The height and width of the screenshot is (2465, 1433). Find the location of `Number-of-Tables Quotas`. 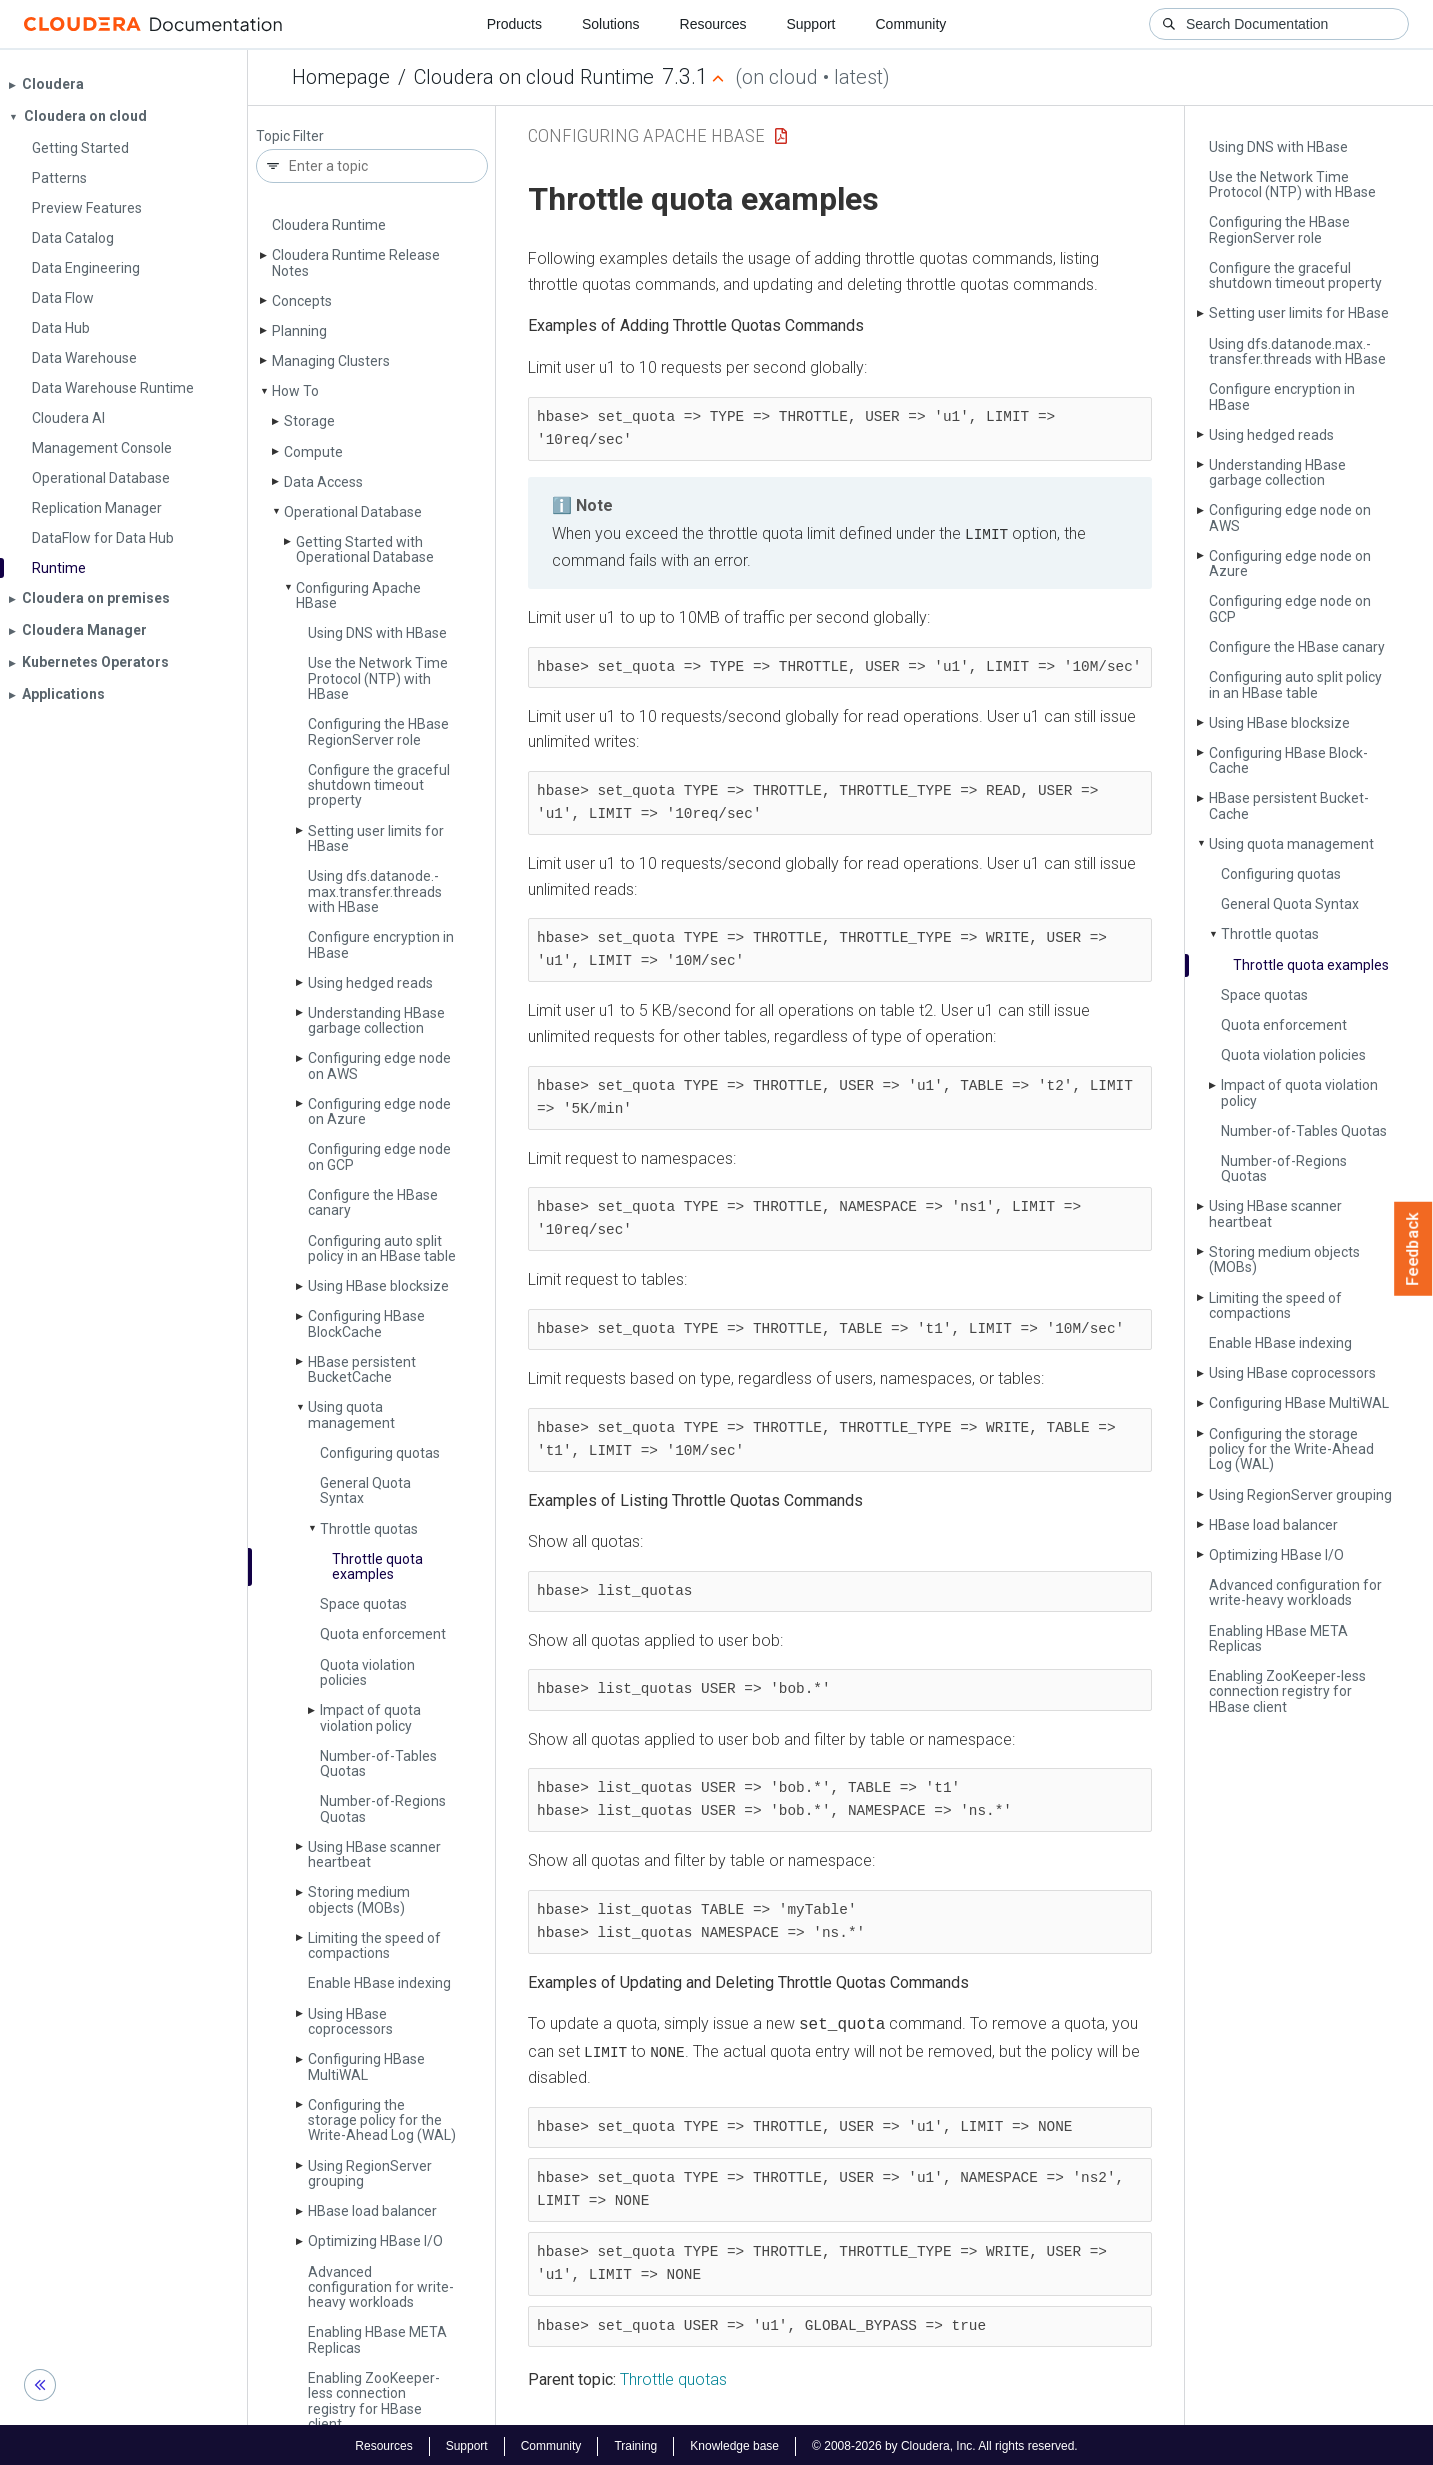

Number-of-Tables Quotas is located at coordinates (378, 1763).